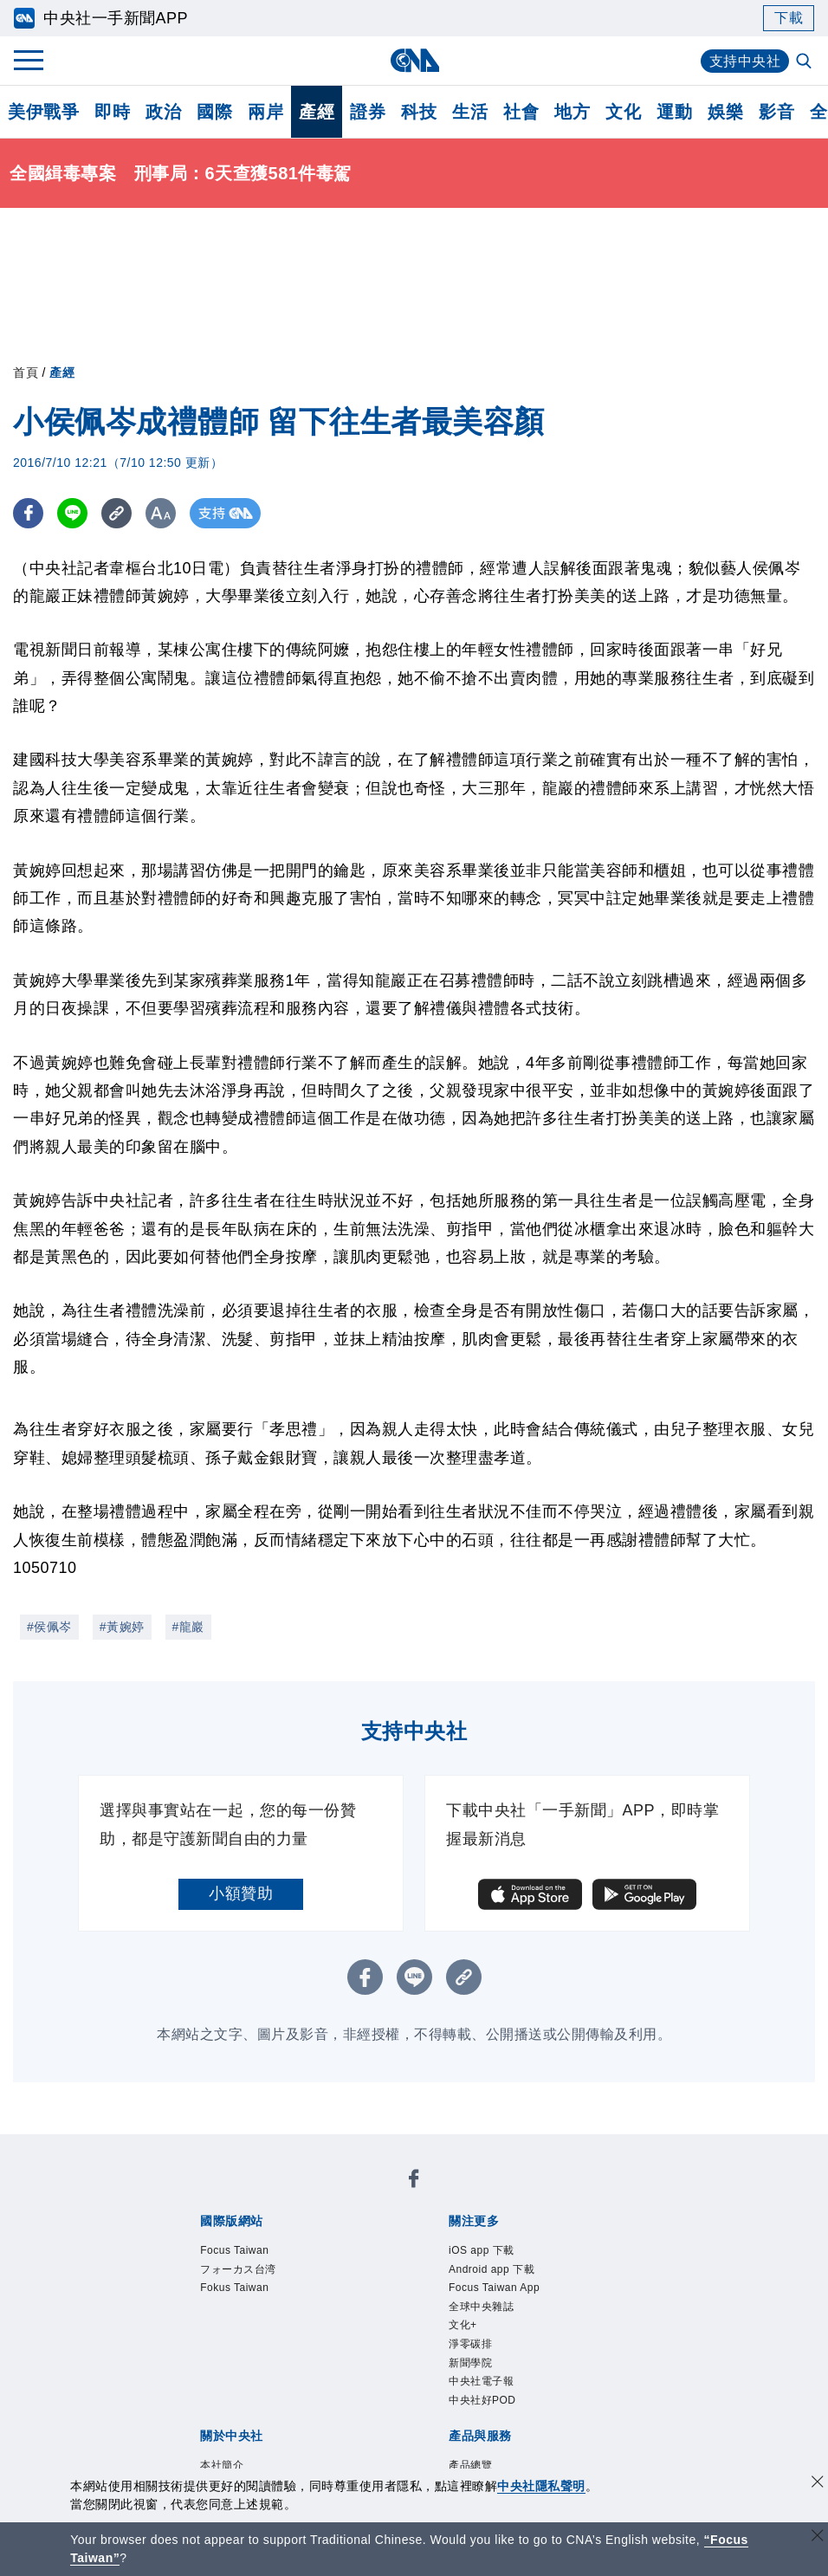 This screenshot has height=2576, width=828. Describe the element at coordinates (241, 1893) in the screenshot. I see `小額贊助` at that location.